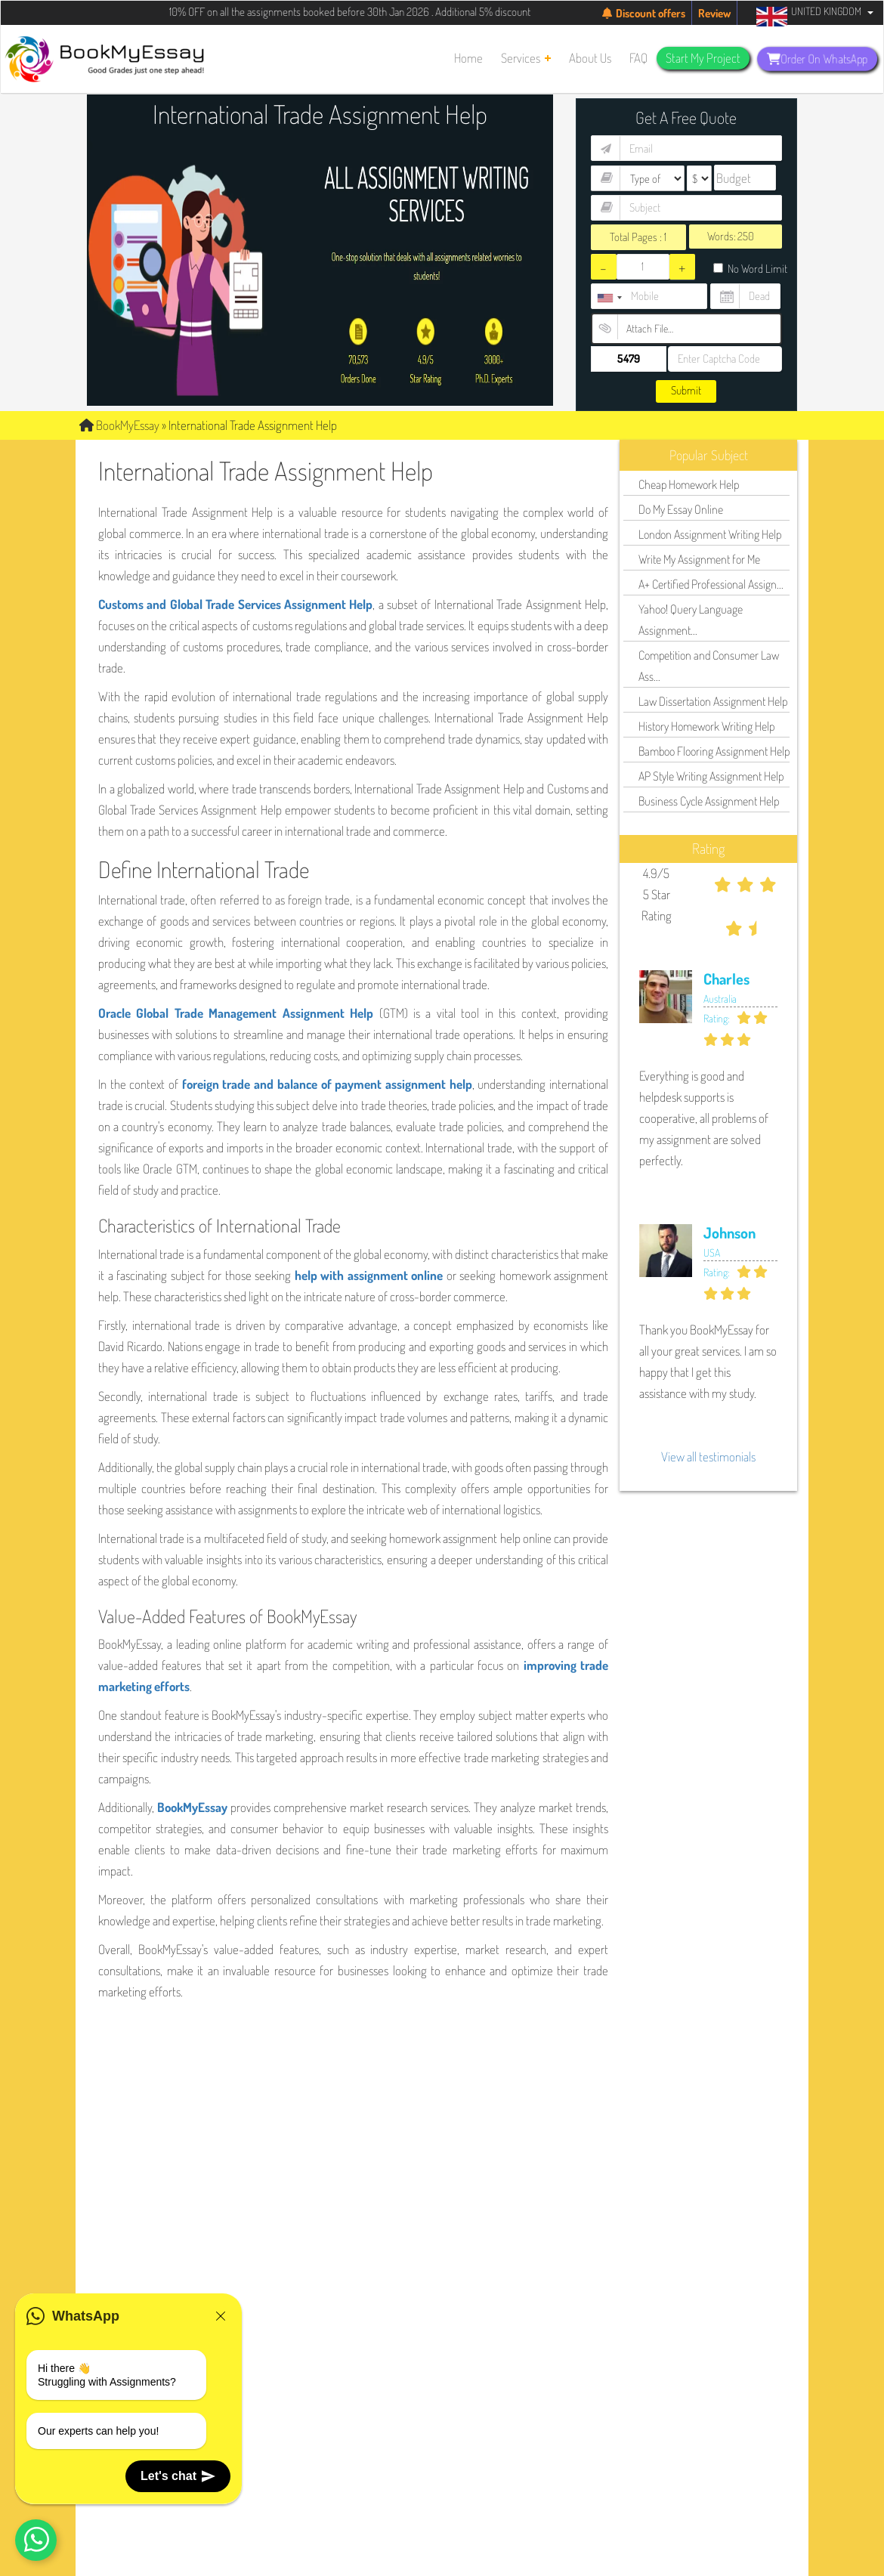 The height and width of the screenshot is (2576, 884). I want to click on Let's chat, so click(178, 2476).